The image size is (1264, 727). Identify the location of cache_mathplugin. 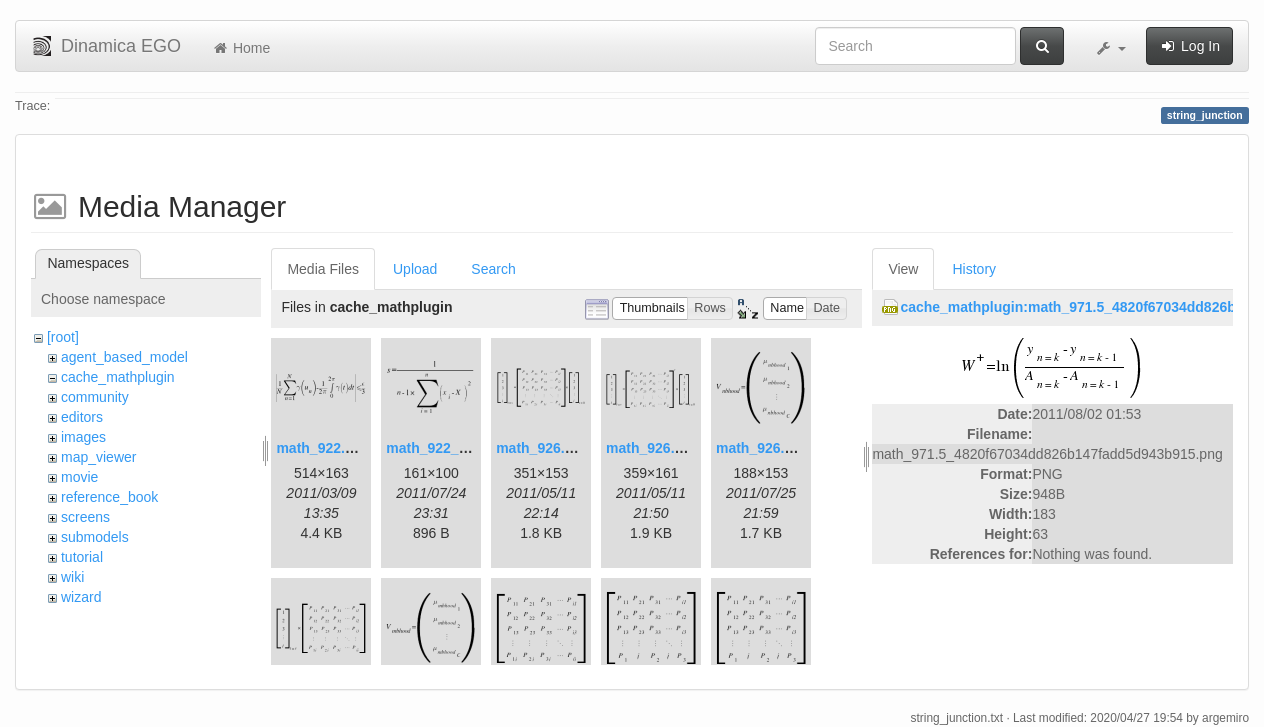
(118, 377).